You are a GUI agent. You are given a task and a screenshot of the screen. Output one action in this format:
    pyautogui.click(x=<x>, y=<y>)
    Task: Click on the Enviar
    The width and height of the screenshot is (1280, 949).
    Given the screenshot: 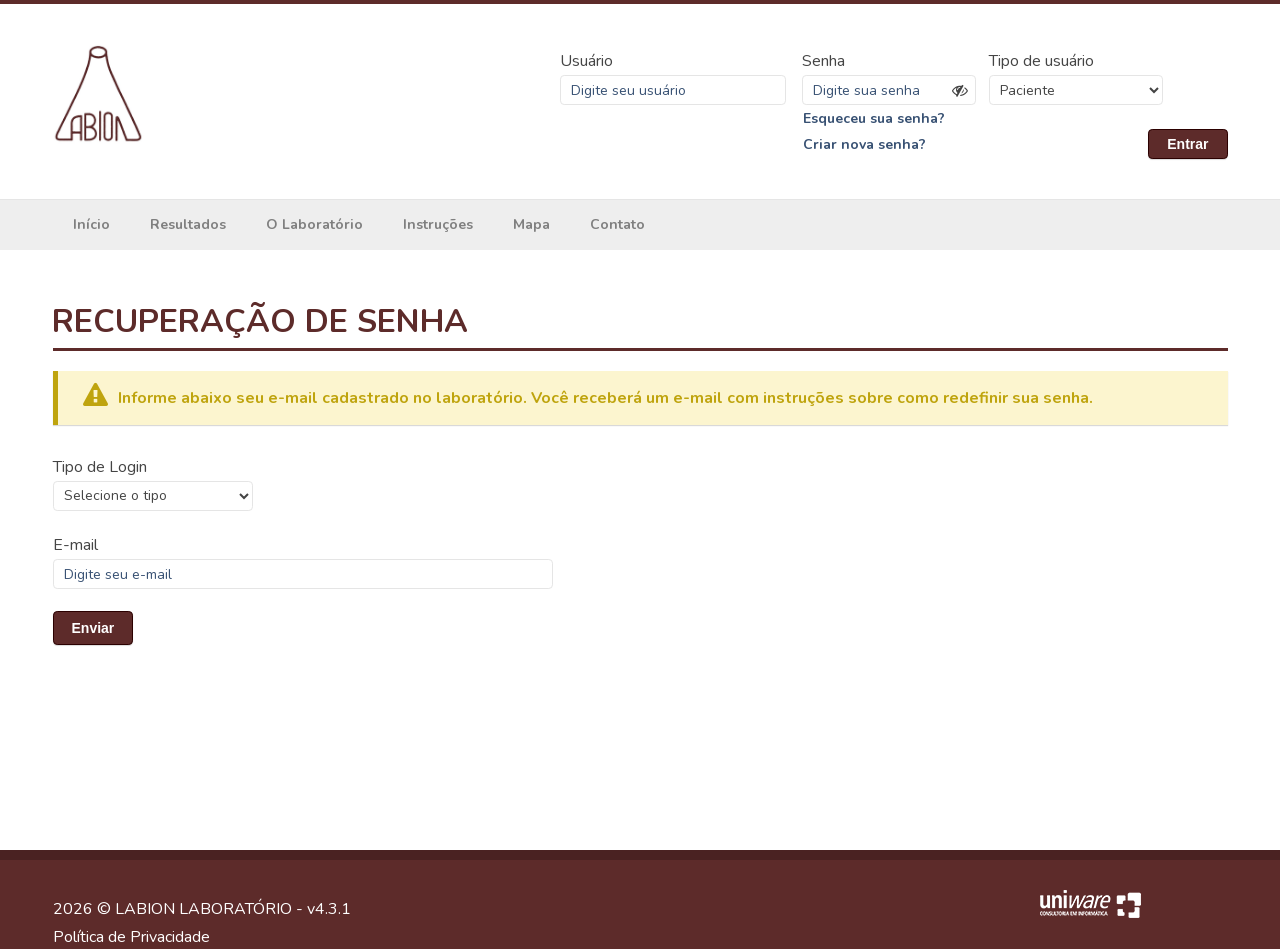 What is the action you would take?
    pyautogui.click(x=93, y=628)
    